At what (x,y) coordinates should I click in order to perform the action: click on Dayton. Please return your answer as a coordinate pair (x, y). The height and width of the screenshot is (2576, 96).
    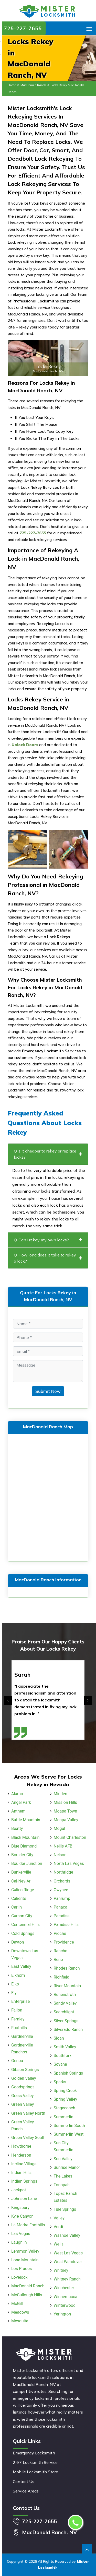
    Looking at the image, I should click on (17, 1942).